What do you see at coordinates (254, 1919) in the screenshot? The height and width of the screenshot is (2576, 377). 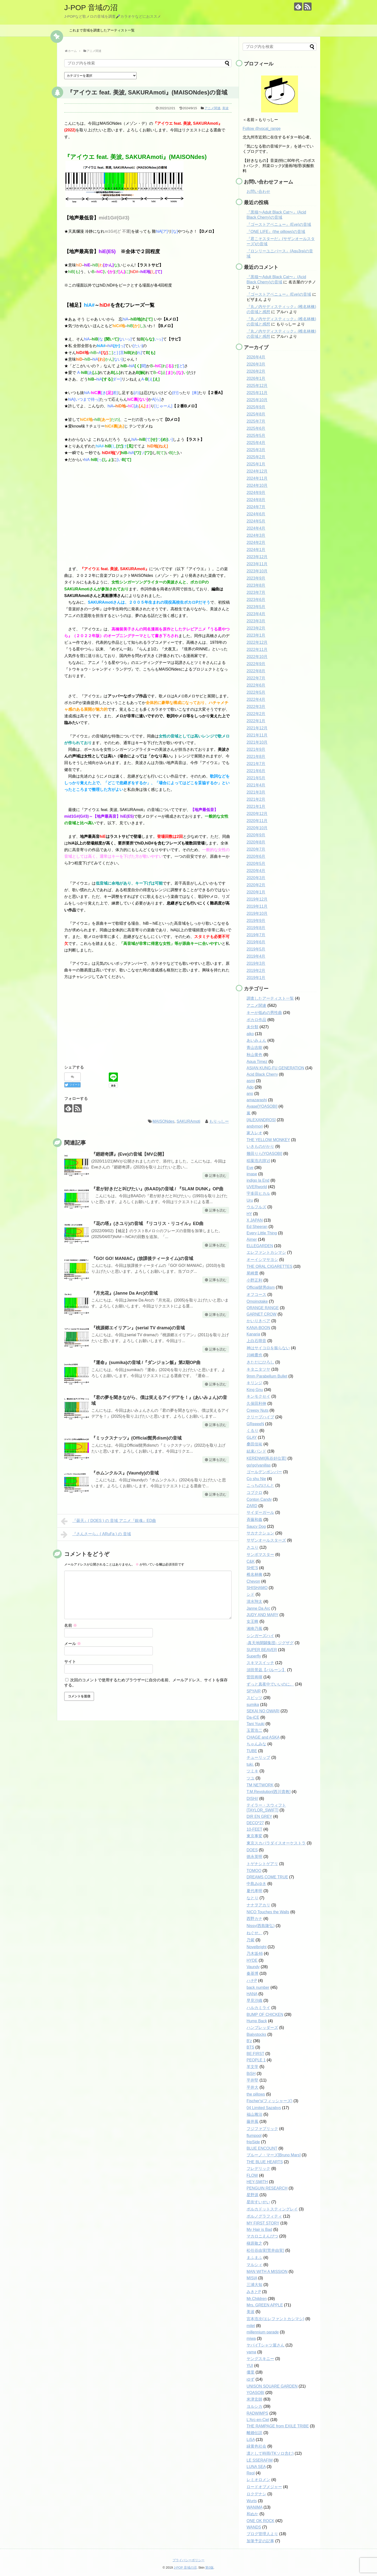 I see `西野カナ` at bounding box center [254, 1919].